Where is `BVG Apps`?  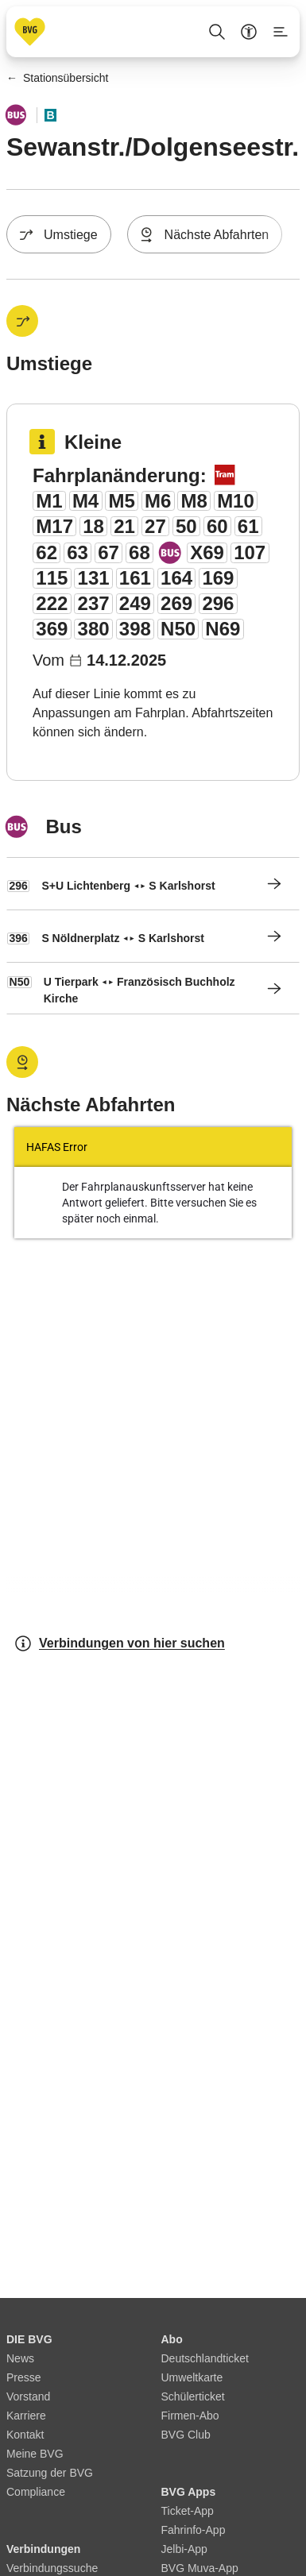
BVG Apps is located at coordinates (188, 2491).